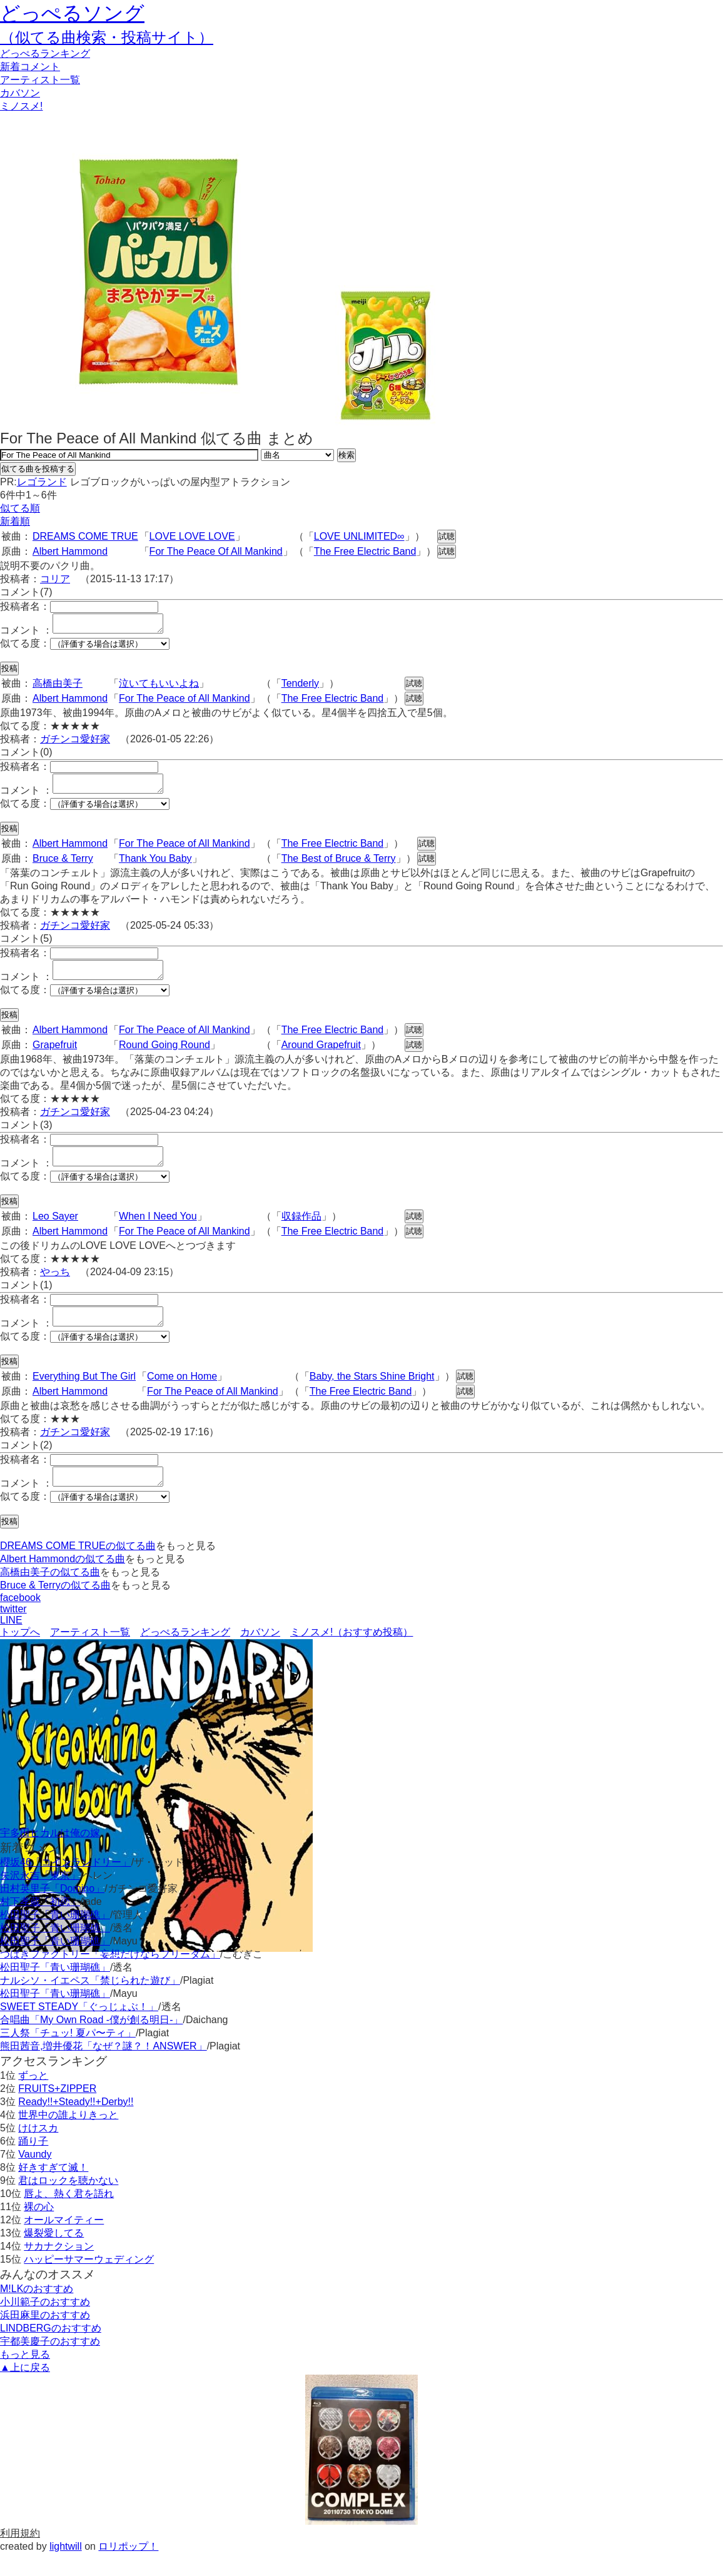 Image resolution: width=723 pixels, height=2576 pixels. I want to click on アーティスト, so click(40, 79).